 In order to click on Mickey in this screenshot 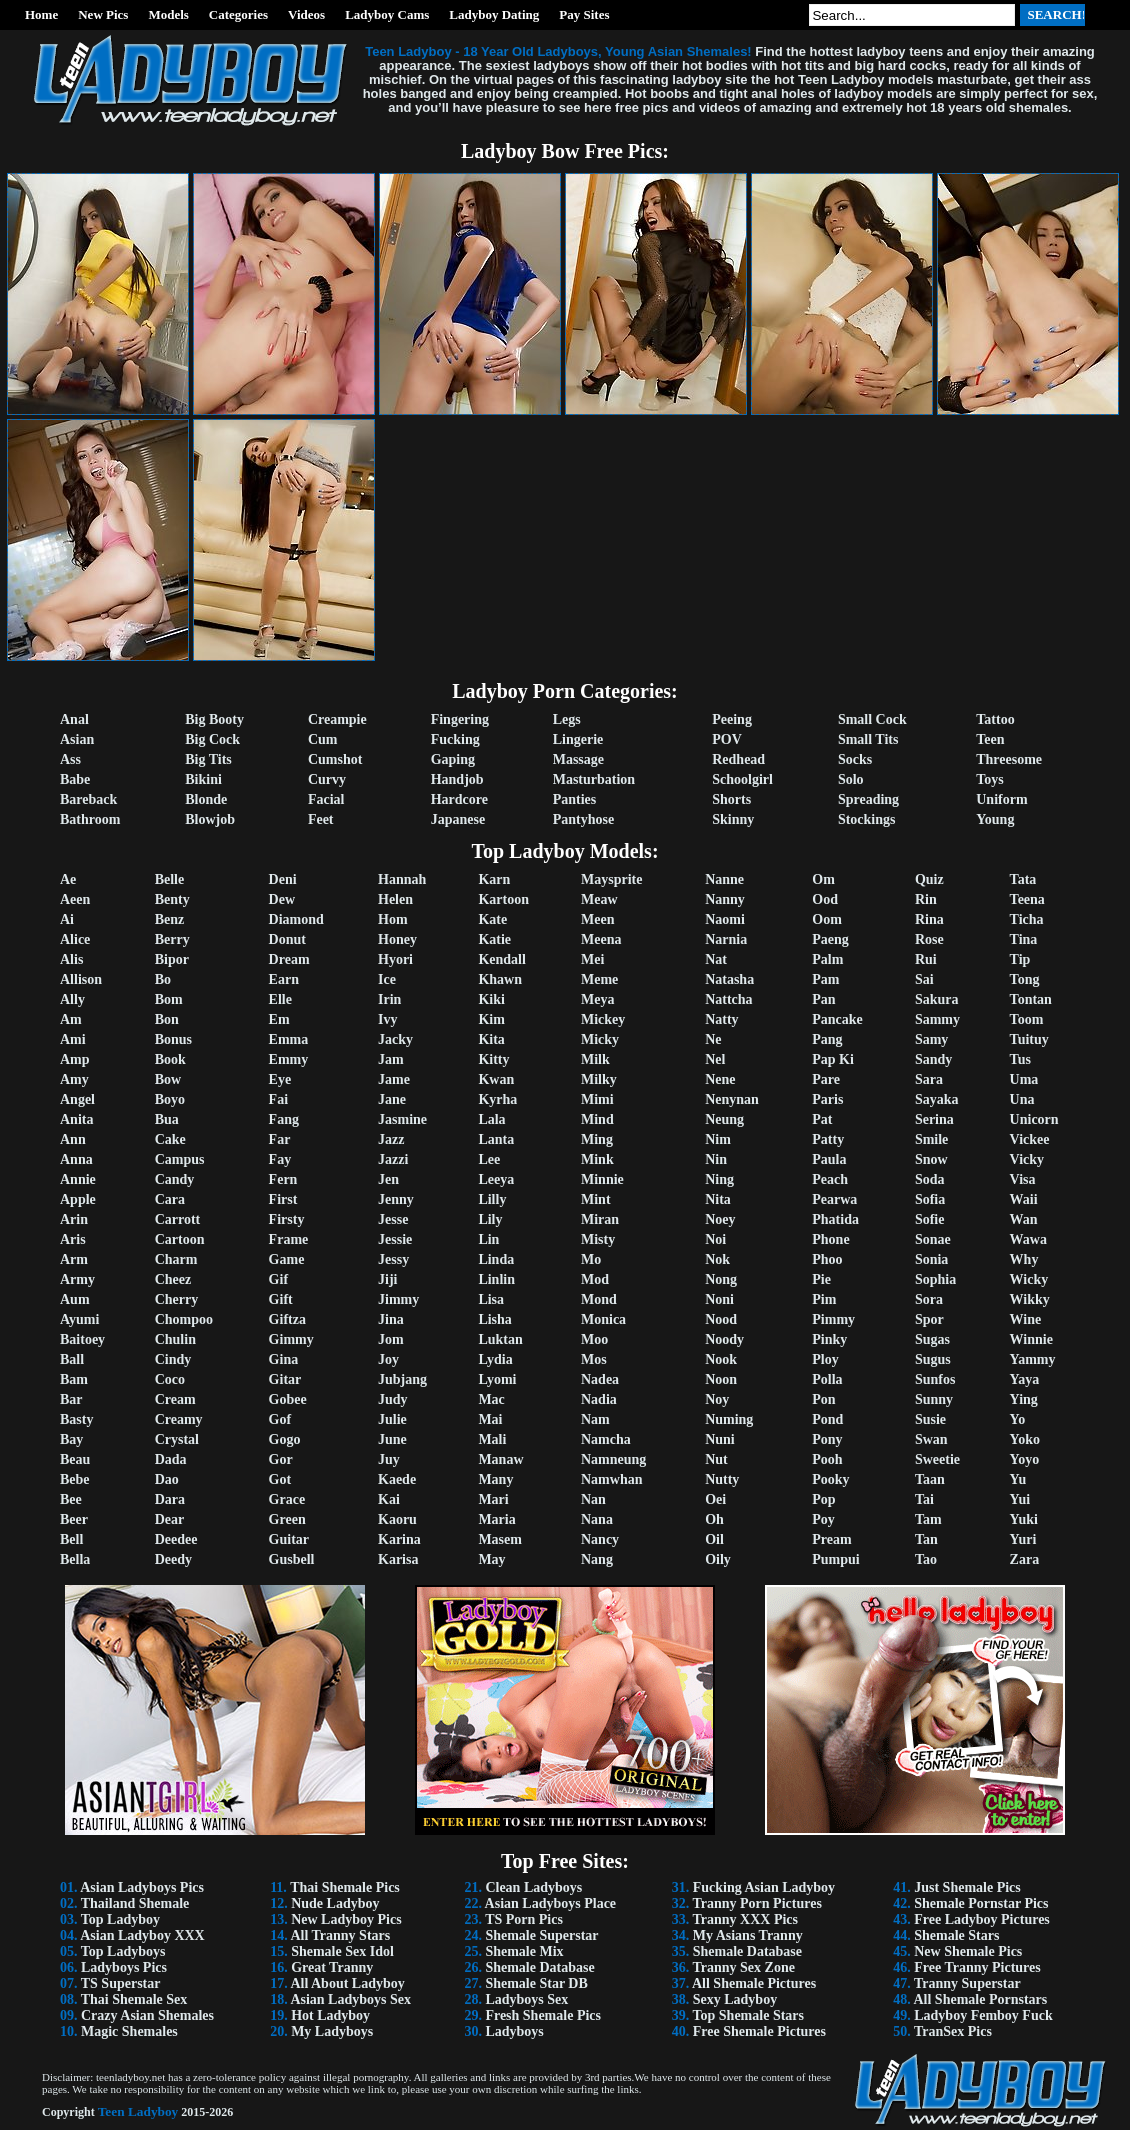, I will do `click(603, 1019)`.